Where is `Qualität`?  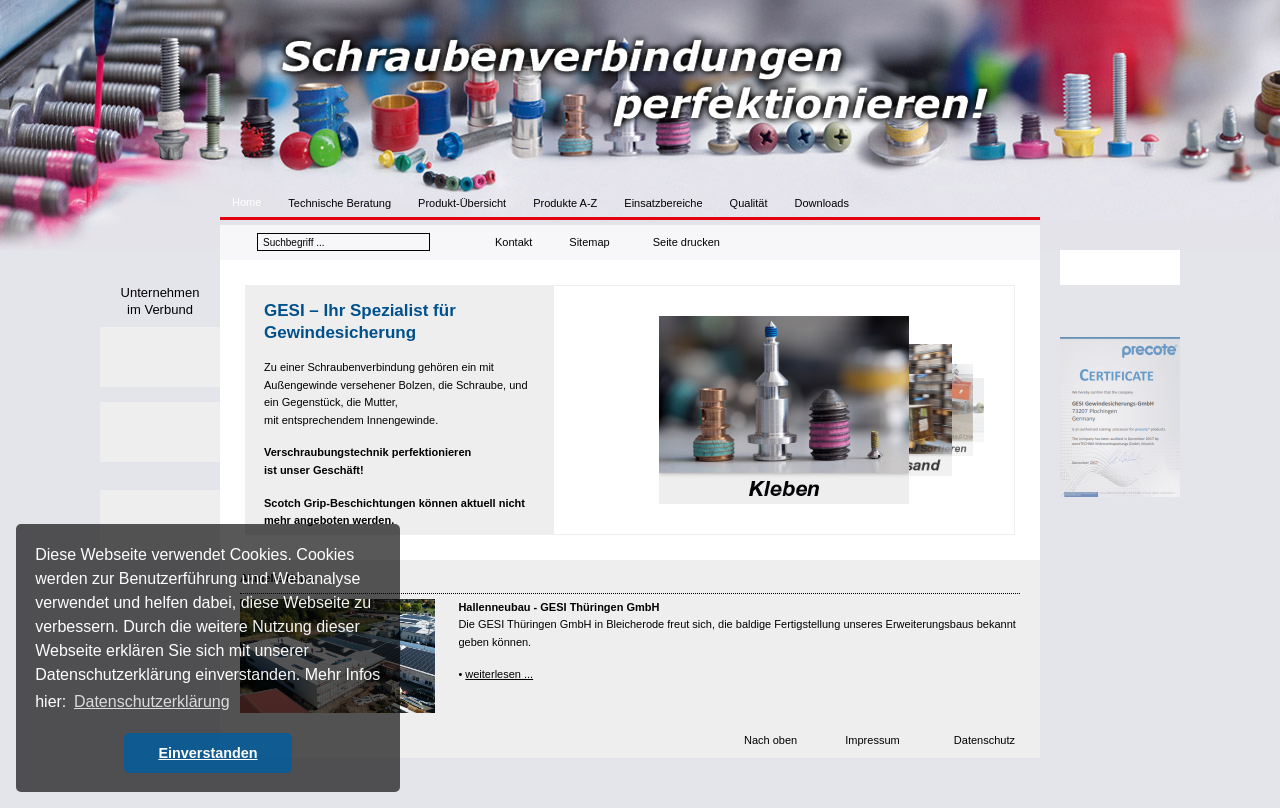
Qualität is located at coordinates (749, 203).